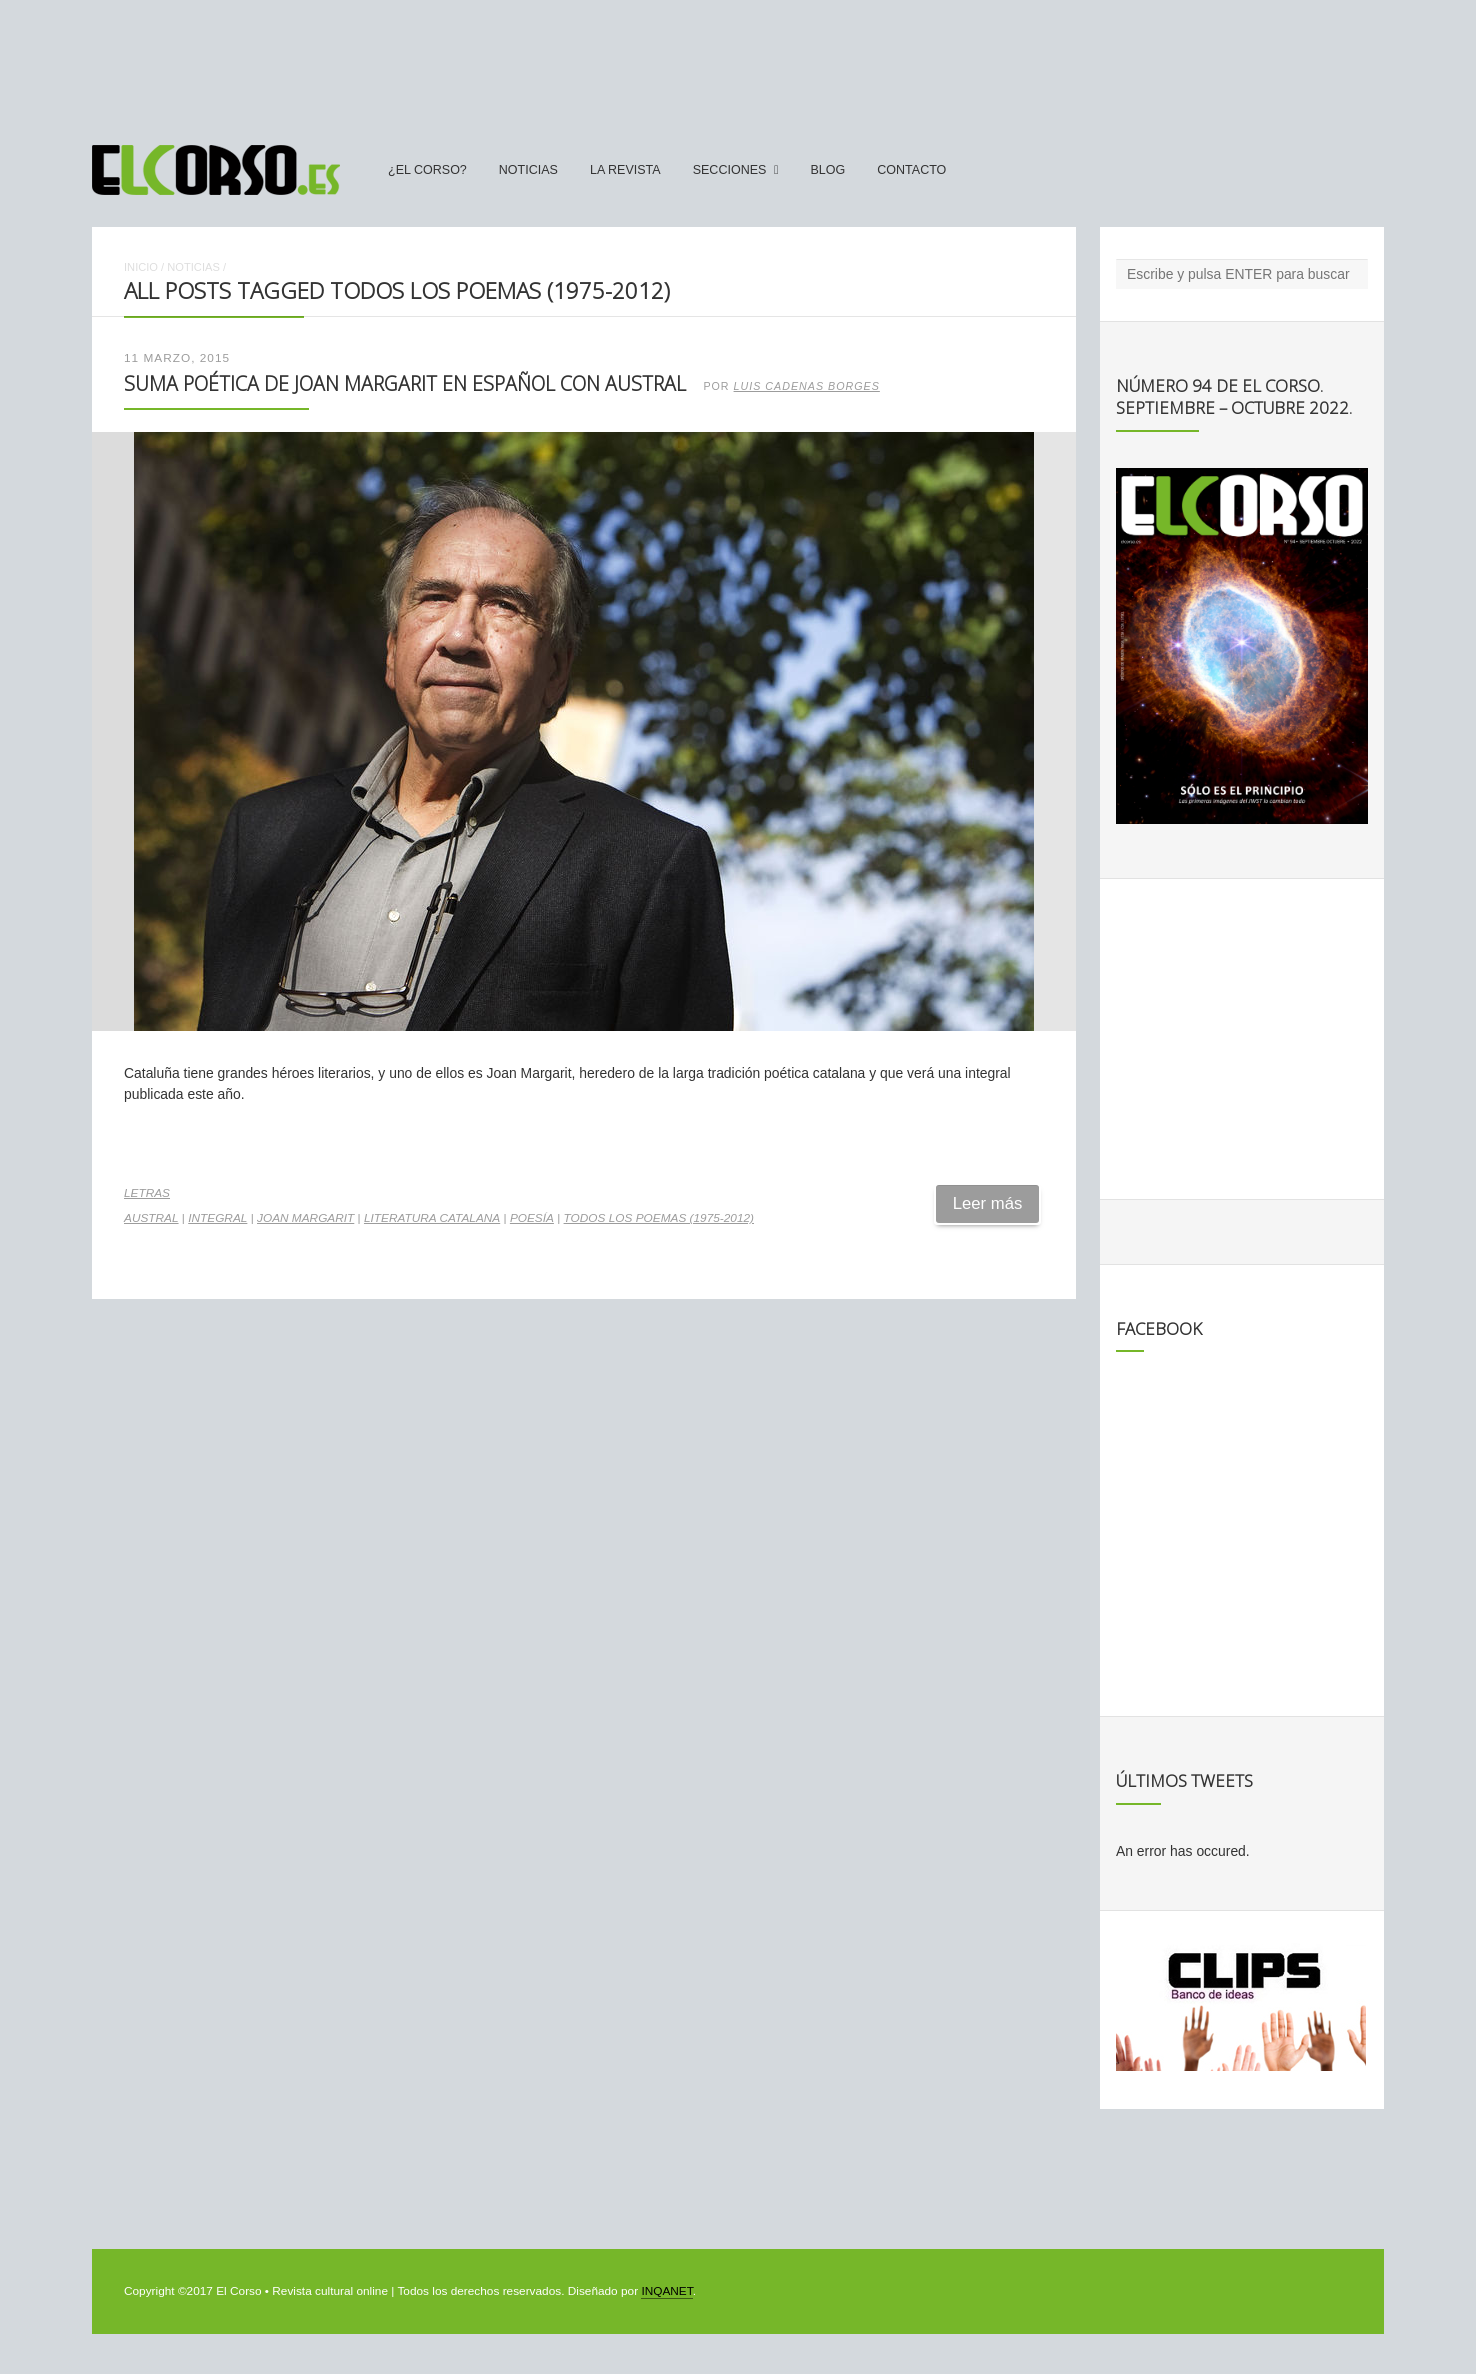  I want to click on Todos los poemas (1975-2012), so click(659, 1218).